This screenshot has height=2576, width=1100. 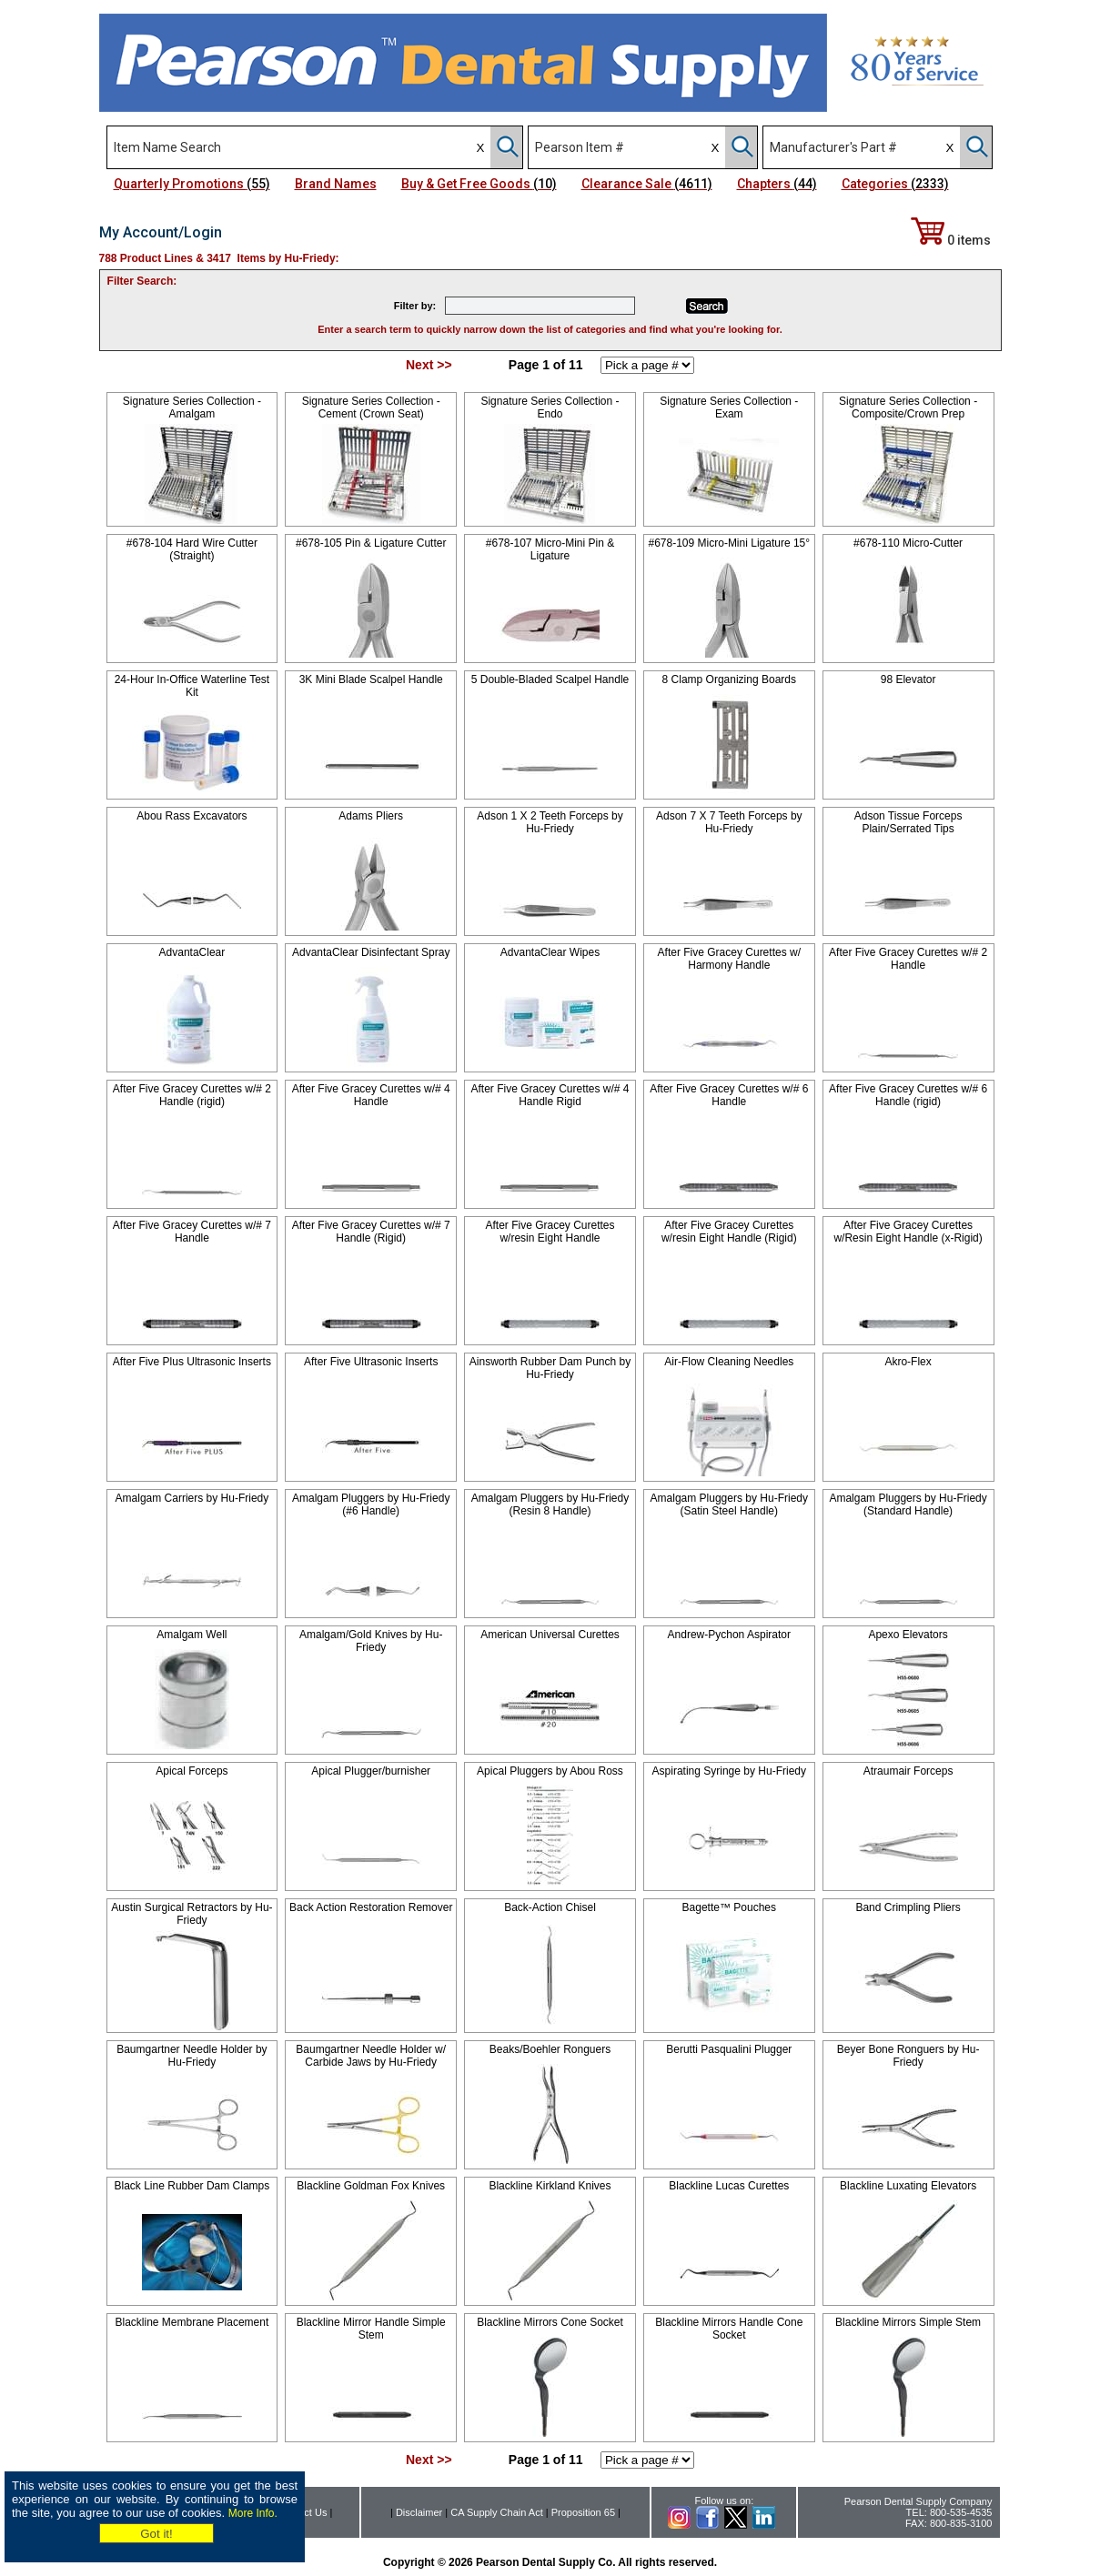 What do you see at coordinates (192, 952) in the screenshot?
I see `AdvantaClear` at bounding box center [192, 952].